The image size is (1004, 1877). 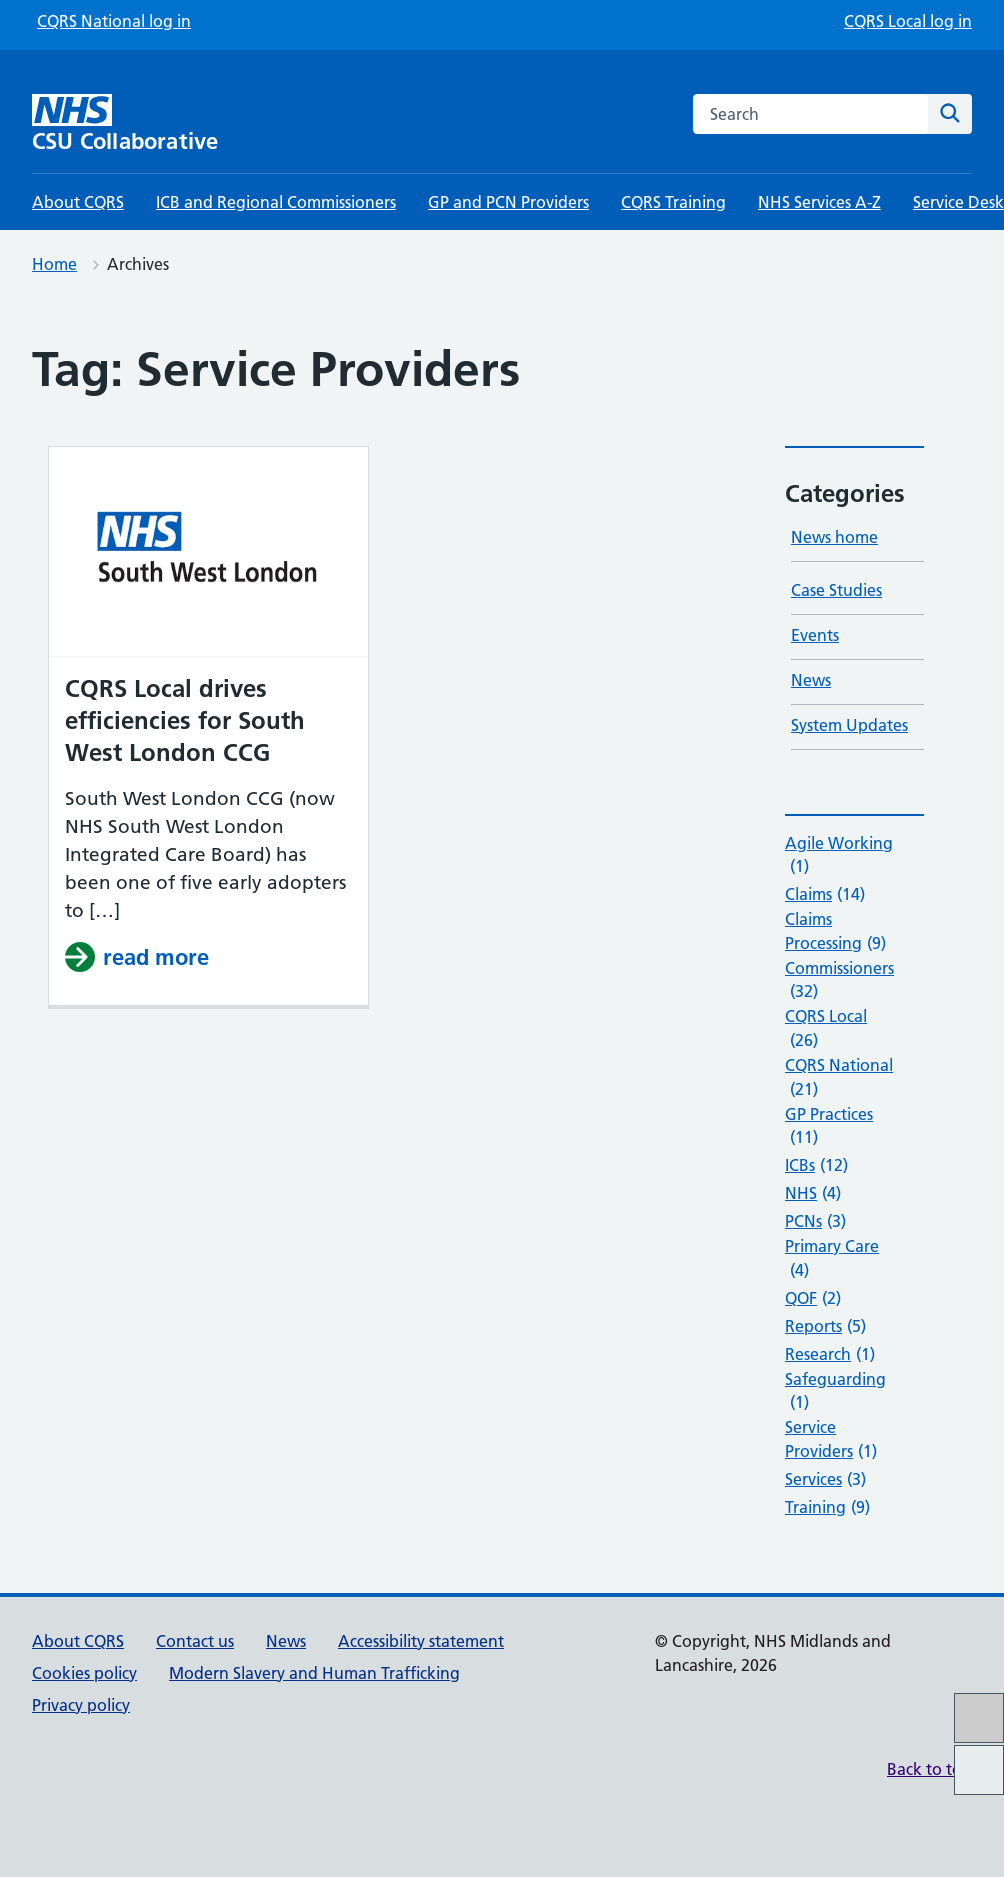 I want to click on GP and PCN Providers, so click(x=508, y=202).